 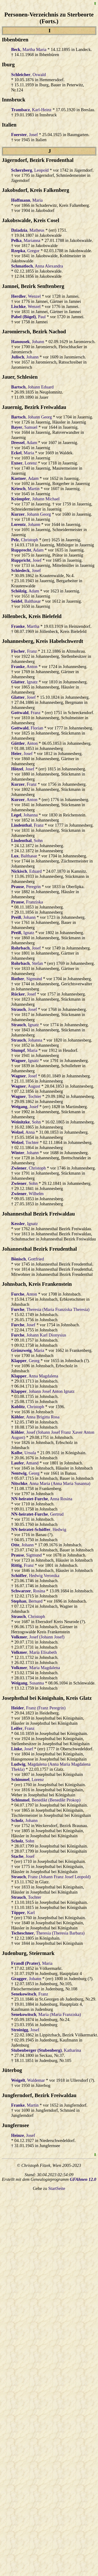 I want to click on , Gertrud, so click(x=37, y=1514).